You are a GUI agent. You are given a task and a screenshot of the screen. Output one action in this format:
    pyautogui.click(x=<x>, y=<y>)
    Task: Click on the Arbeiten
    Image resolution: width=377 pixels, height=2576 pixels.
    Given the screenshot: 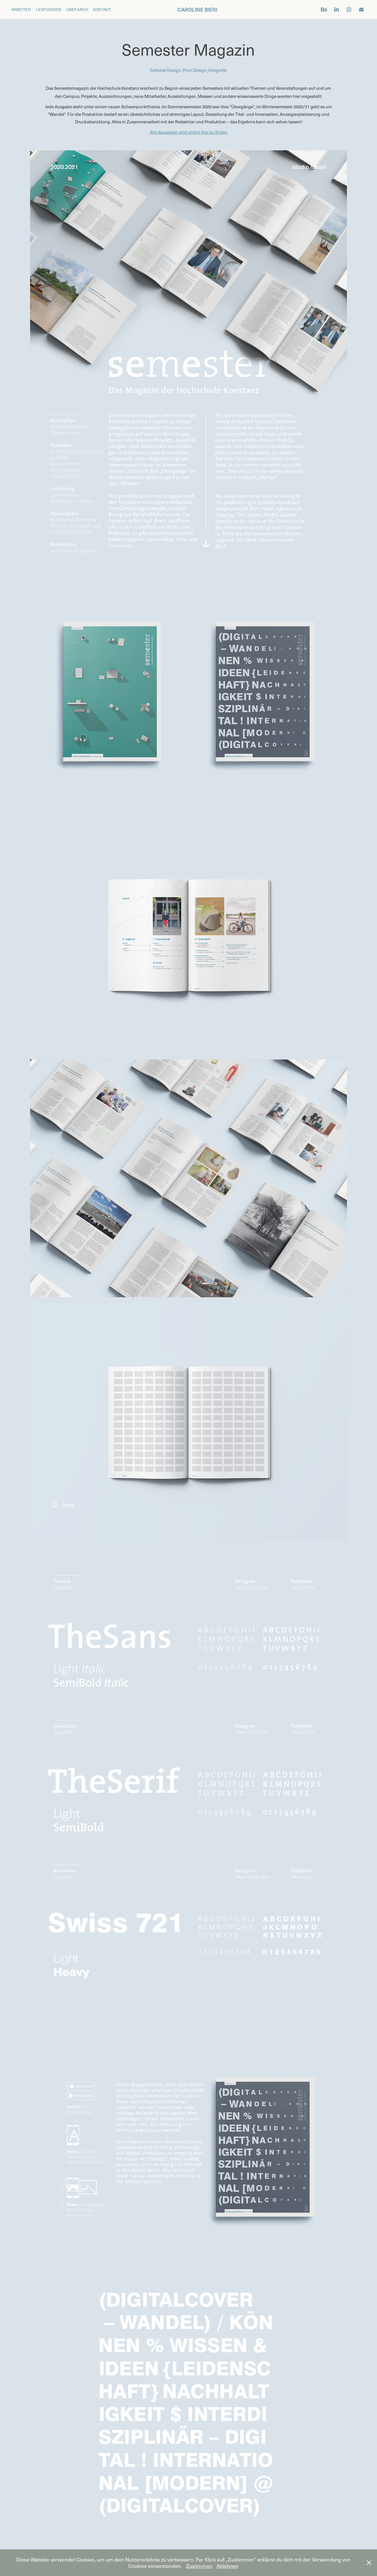 What is the action you would take?
    pyautogui.click(x=21, y=9)
    